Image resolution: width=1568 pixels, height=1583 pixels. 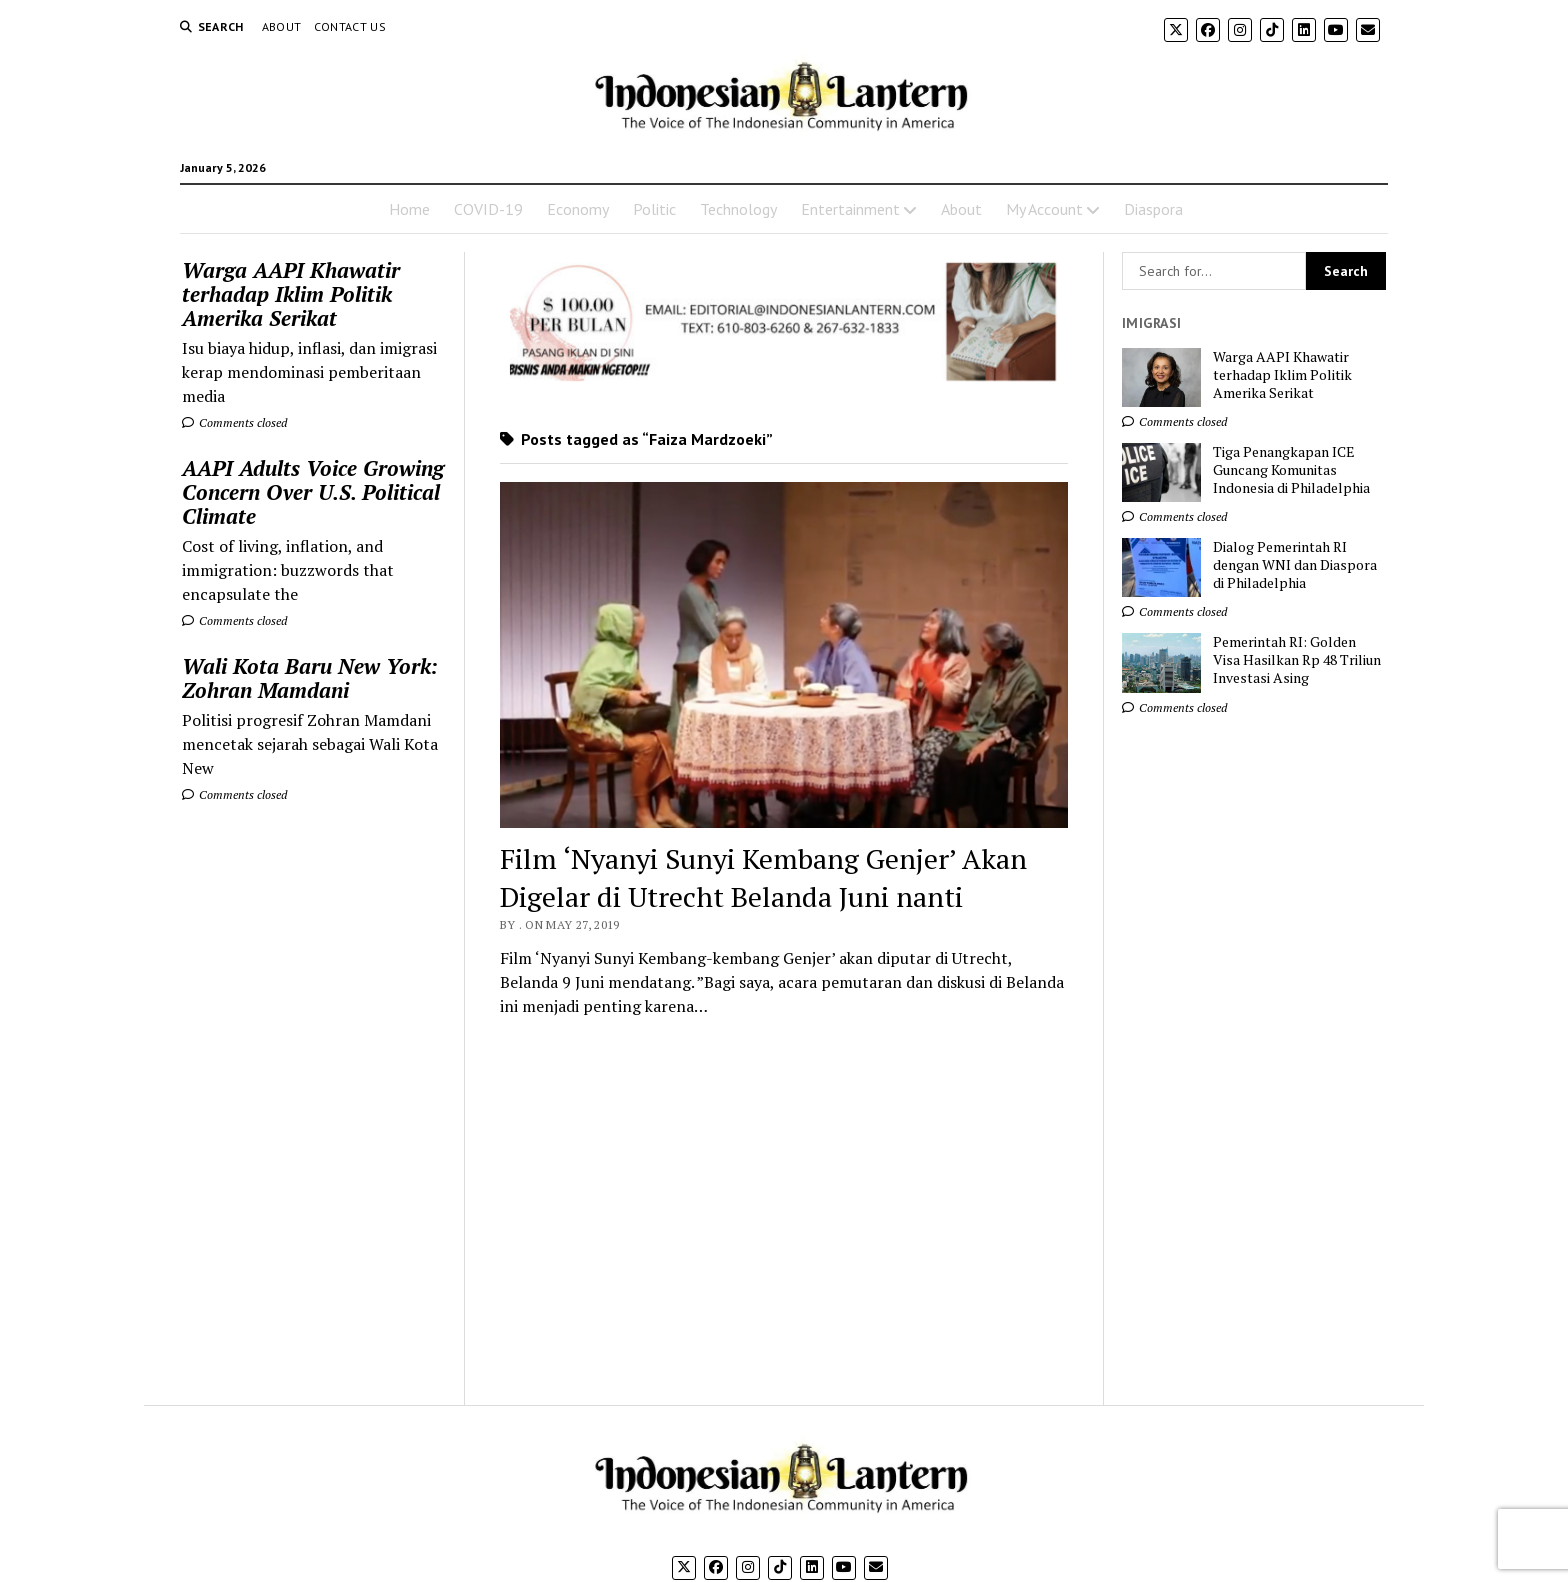 I want to click on Pemerintah RI: Golden Visa Hasilkan Rp 48 Triliun Investasi Asing, so click(x=1297, y=660).